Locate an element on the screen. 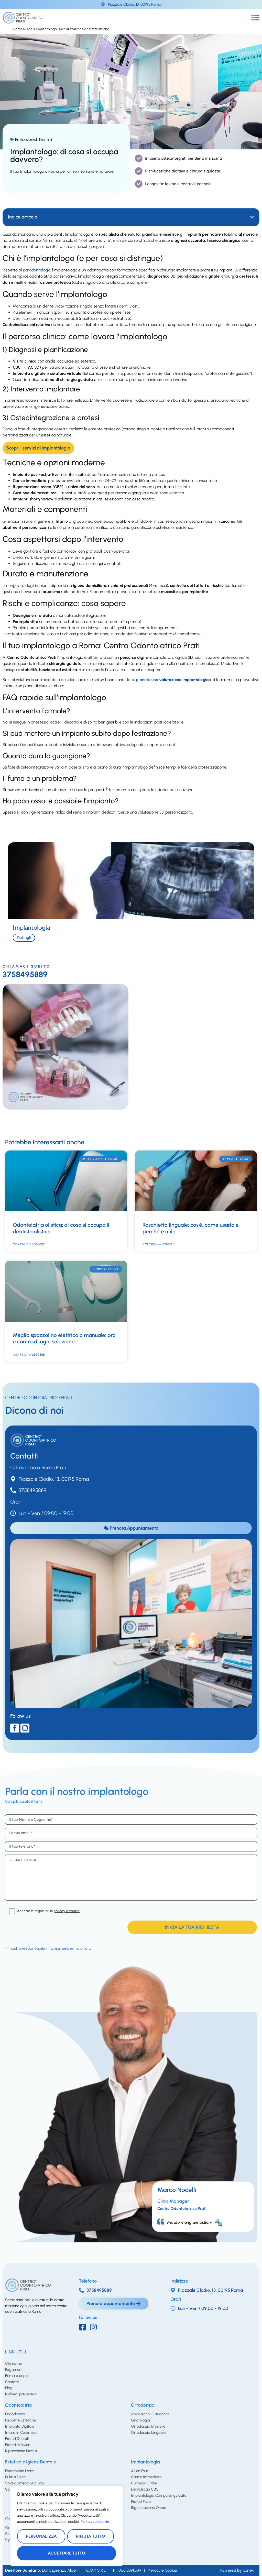 This screenshot has width=262, height=2576. Rigenerazione Ossea is located at coordinates (148, 2507).